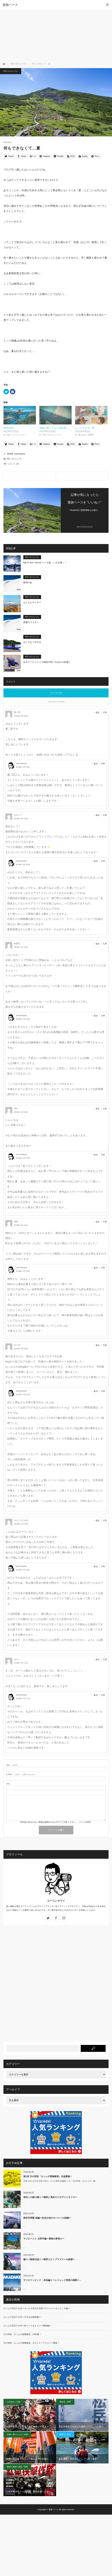 The height and width of the screenshot is (2576, 112). I want to click on あるマゾピニストの情熱大陸〜仕込みの流儀〜, so click(46, 662).